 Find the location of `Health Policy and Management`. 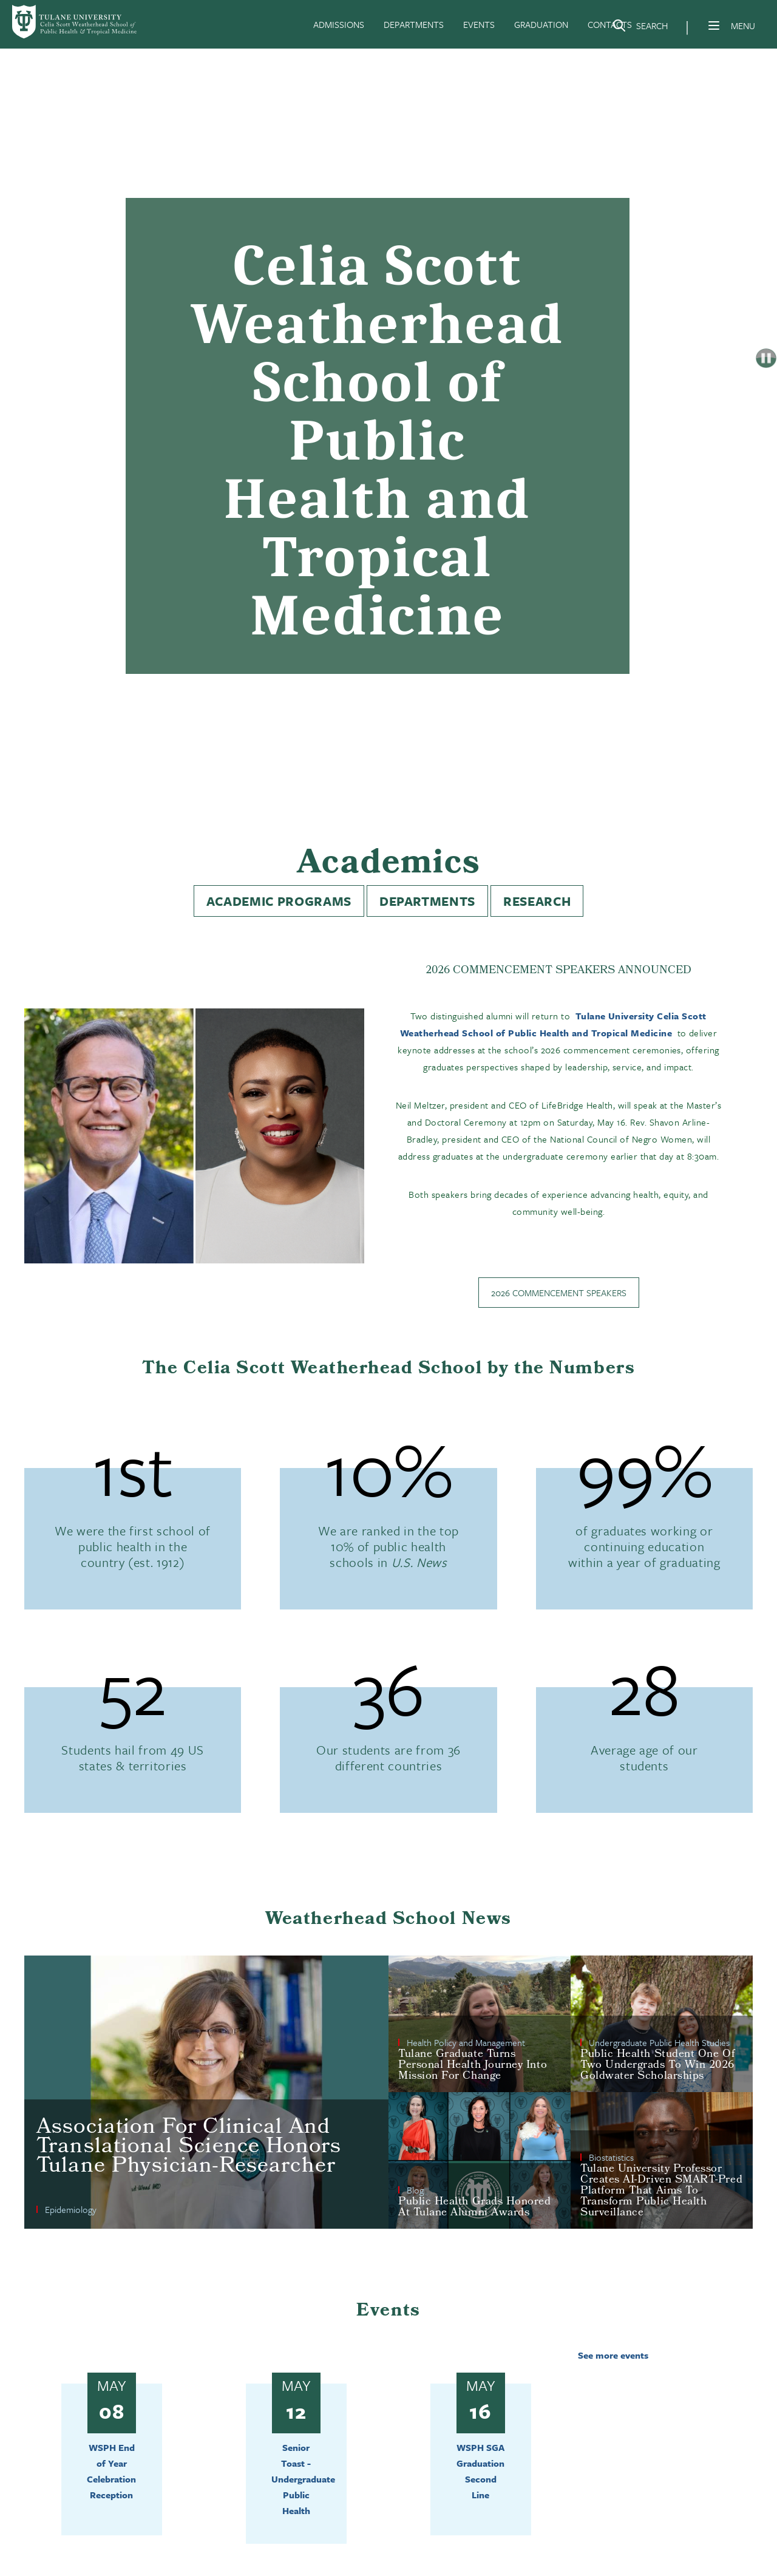

Health Policy and Management is located at coordinates (466, 2042).